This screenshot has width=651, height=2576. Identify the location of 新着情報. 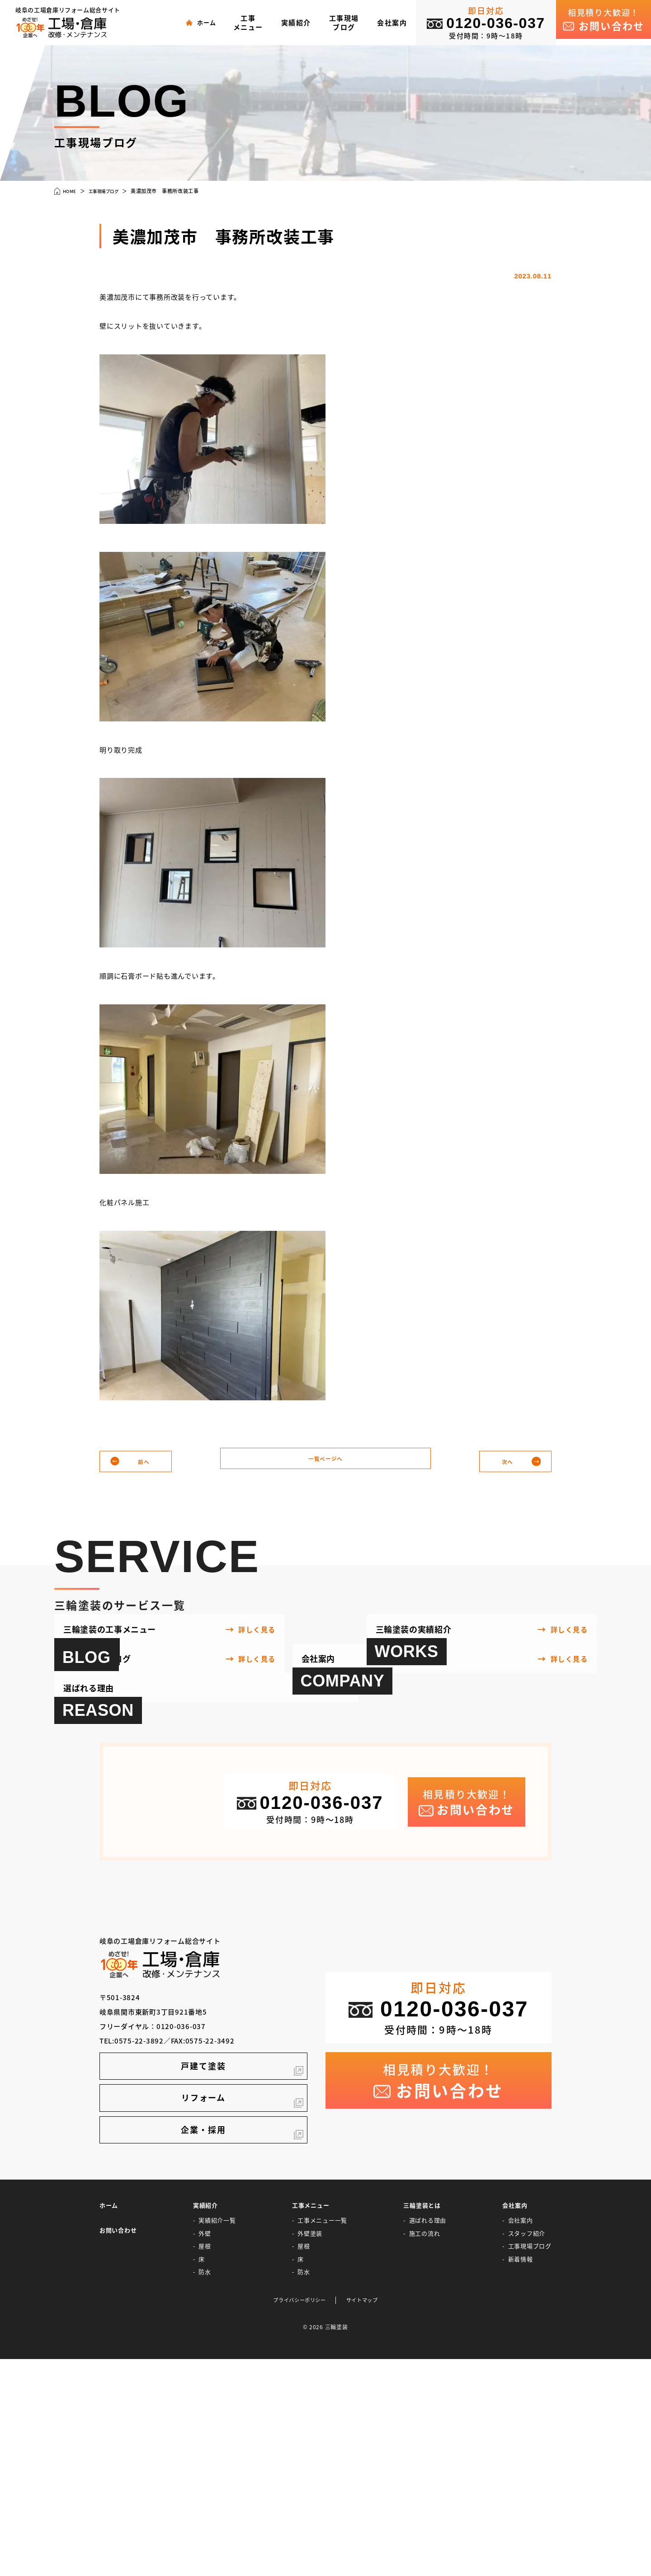
(520, 2475).